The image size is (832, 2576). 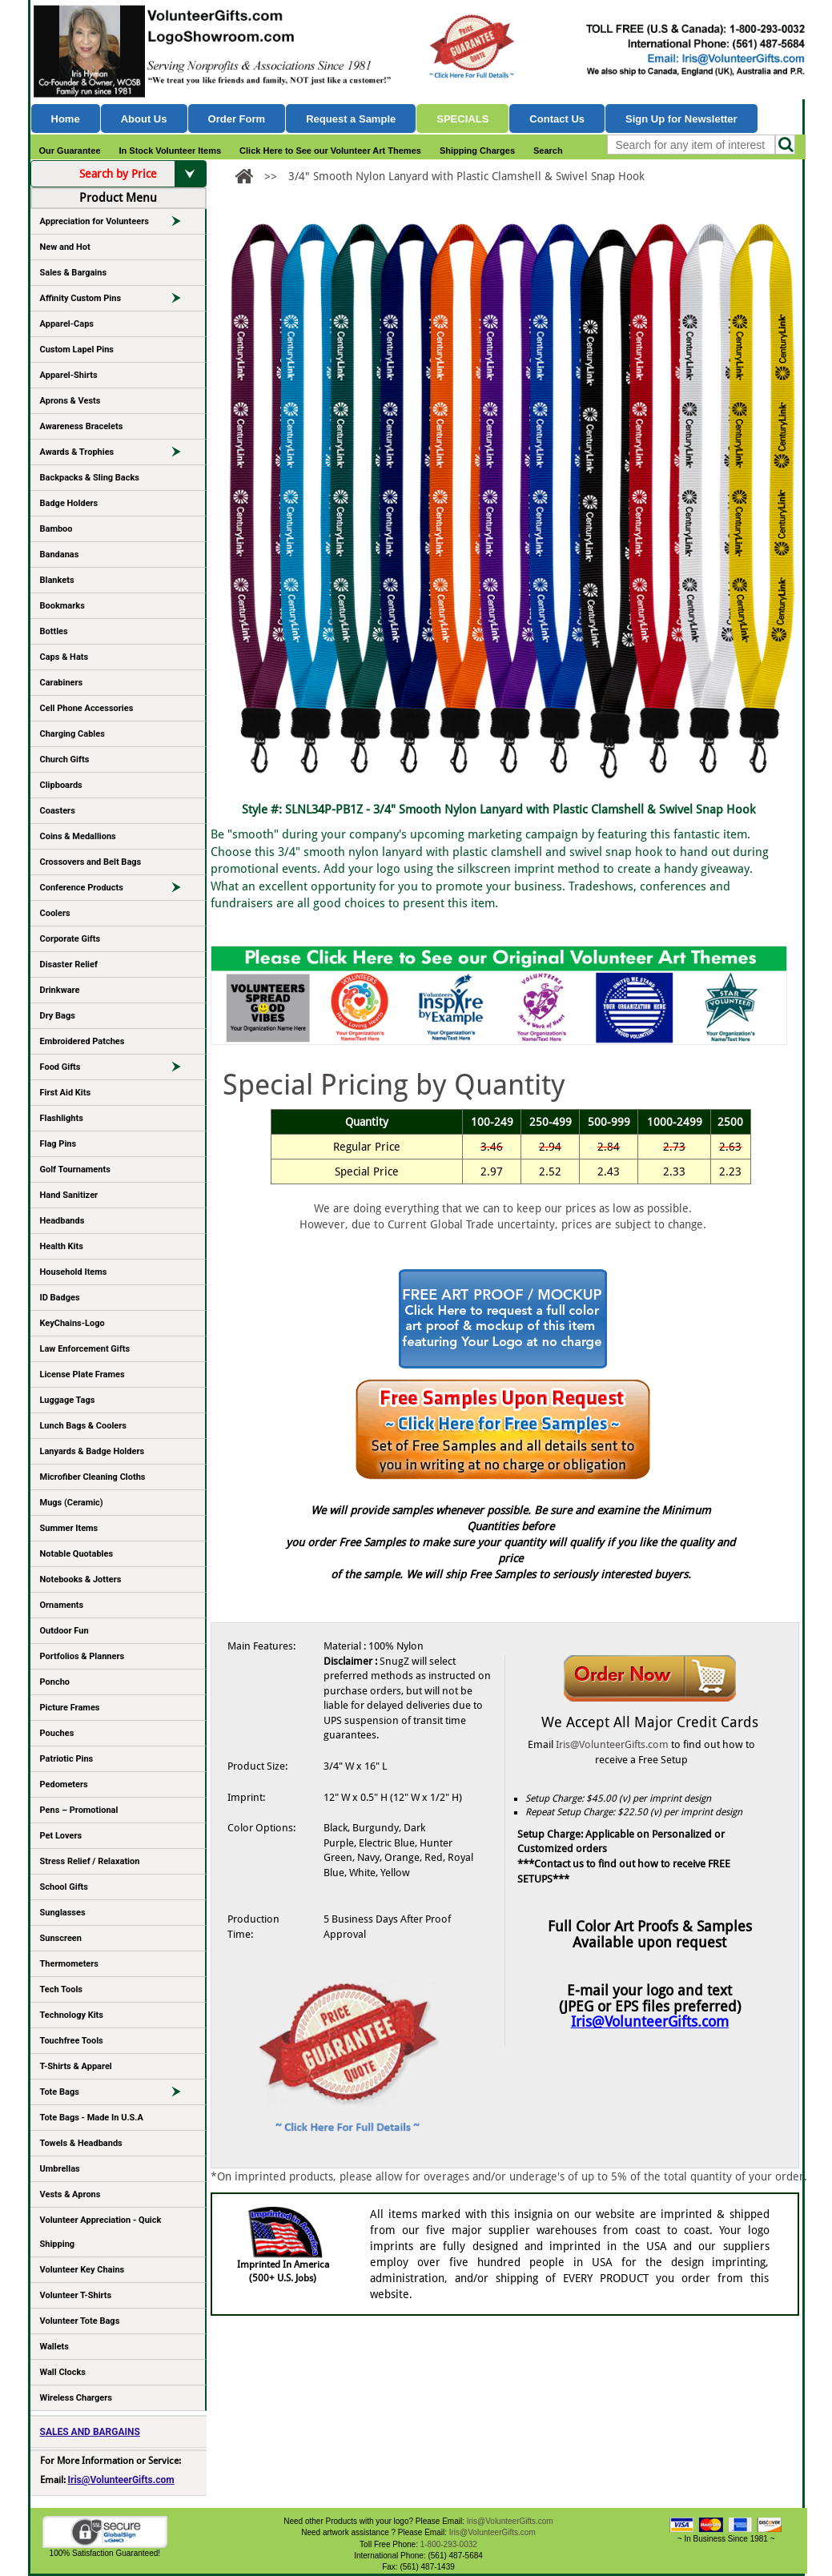 I want to click on Mugs (Ceramic), so click(x=71, y=1502).